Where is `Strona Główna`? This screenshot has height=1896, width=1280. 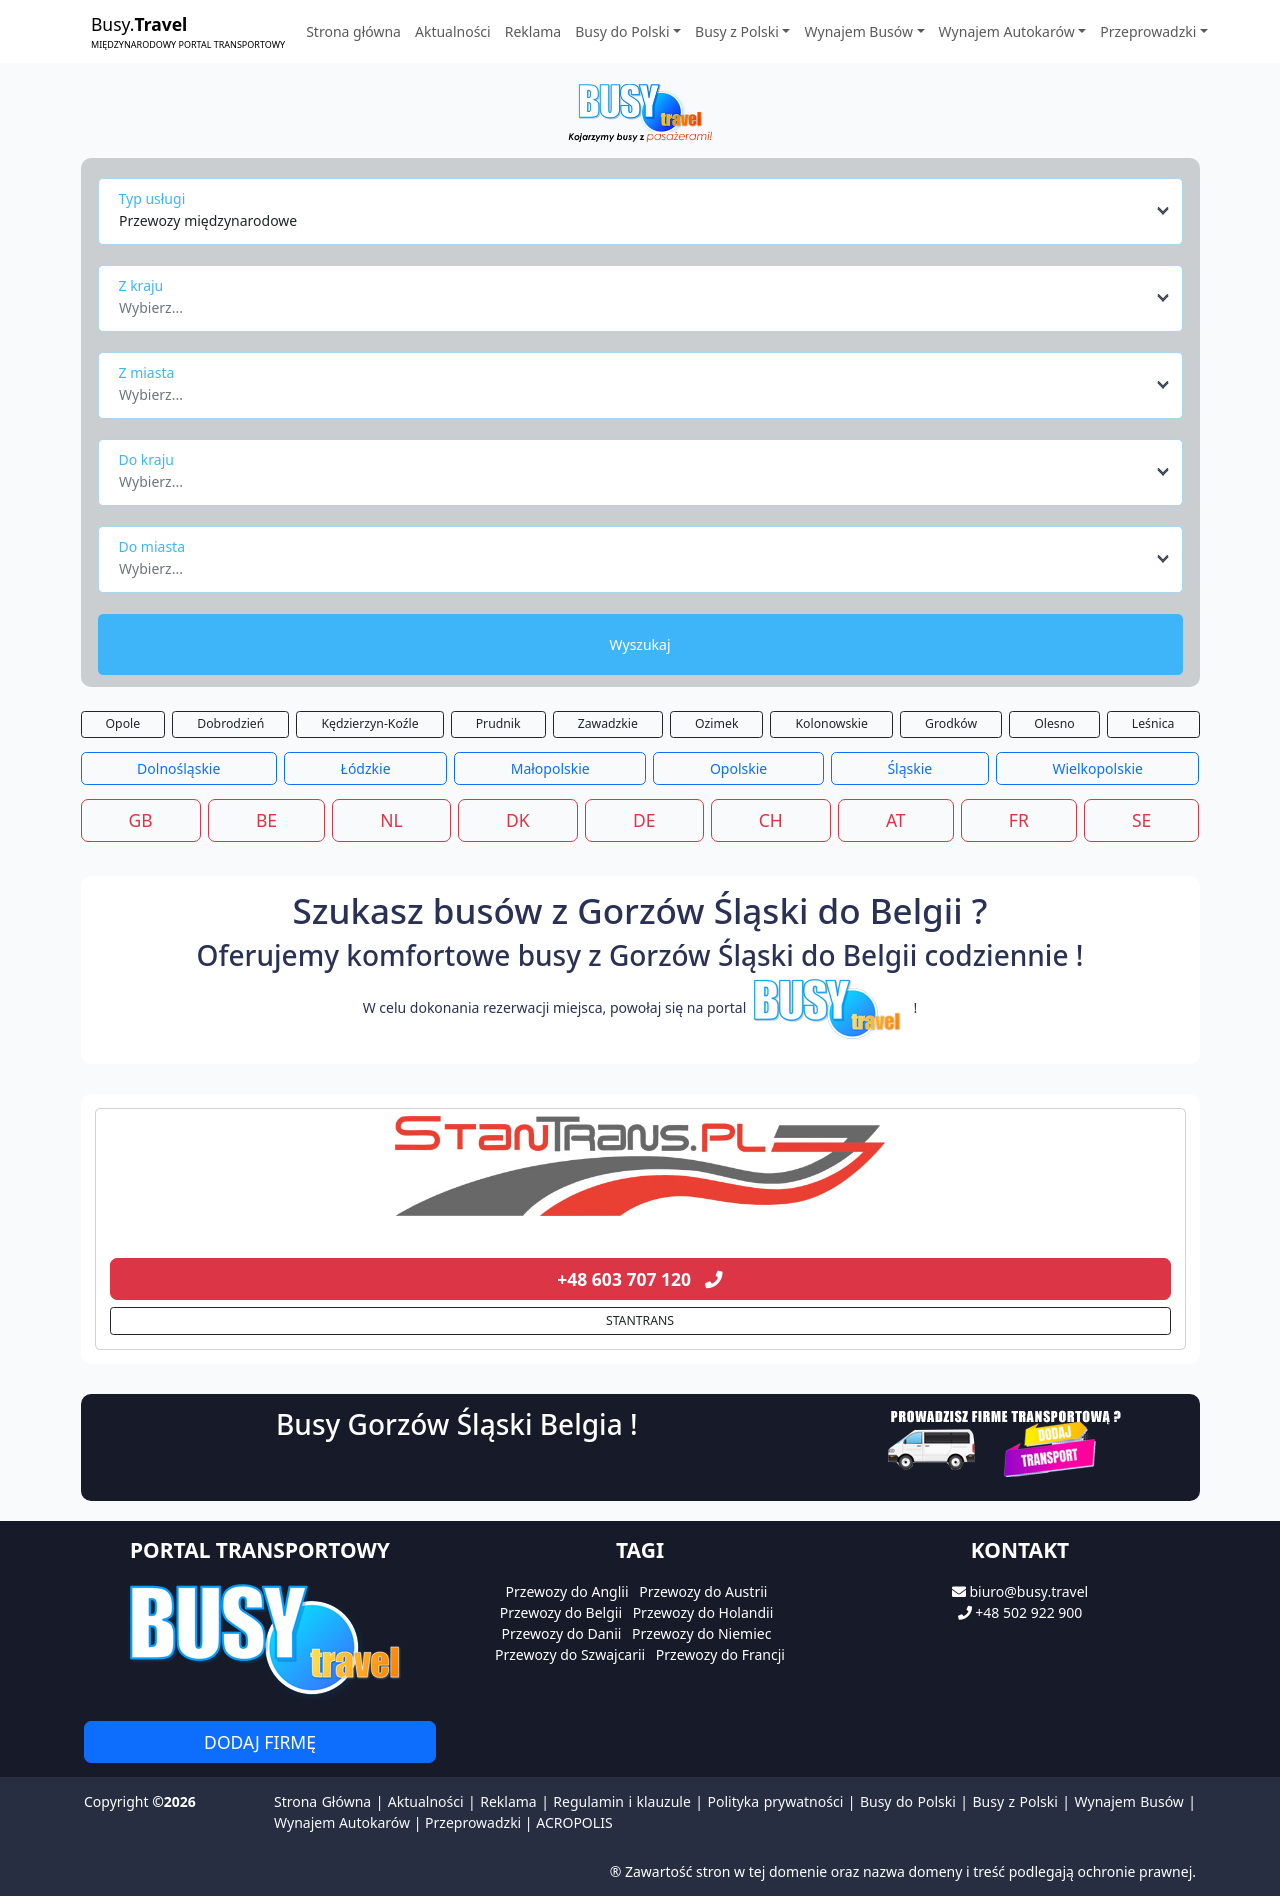
Strona Główna is located at coordinates (322, 1801).